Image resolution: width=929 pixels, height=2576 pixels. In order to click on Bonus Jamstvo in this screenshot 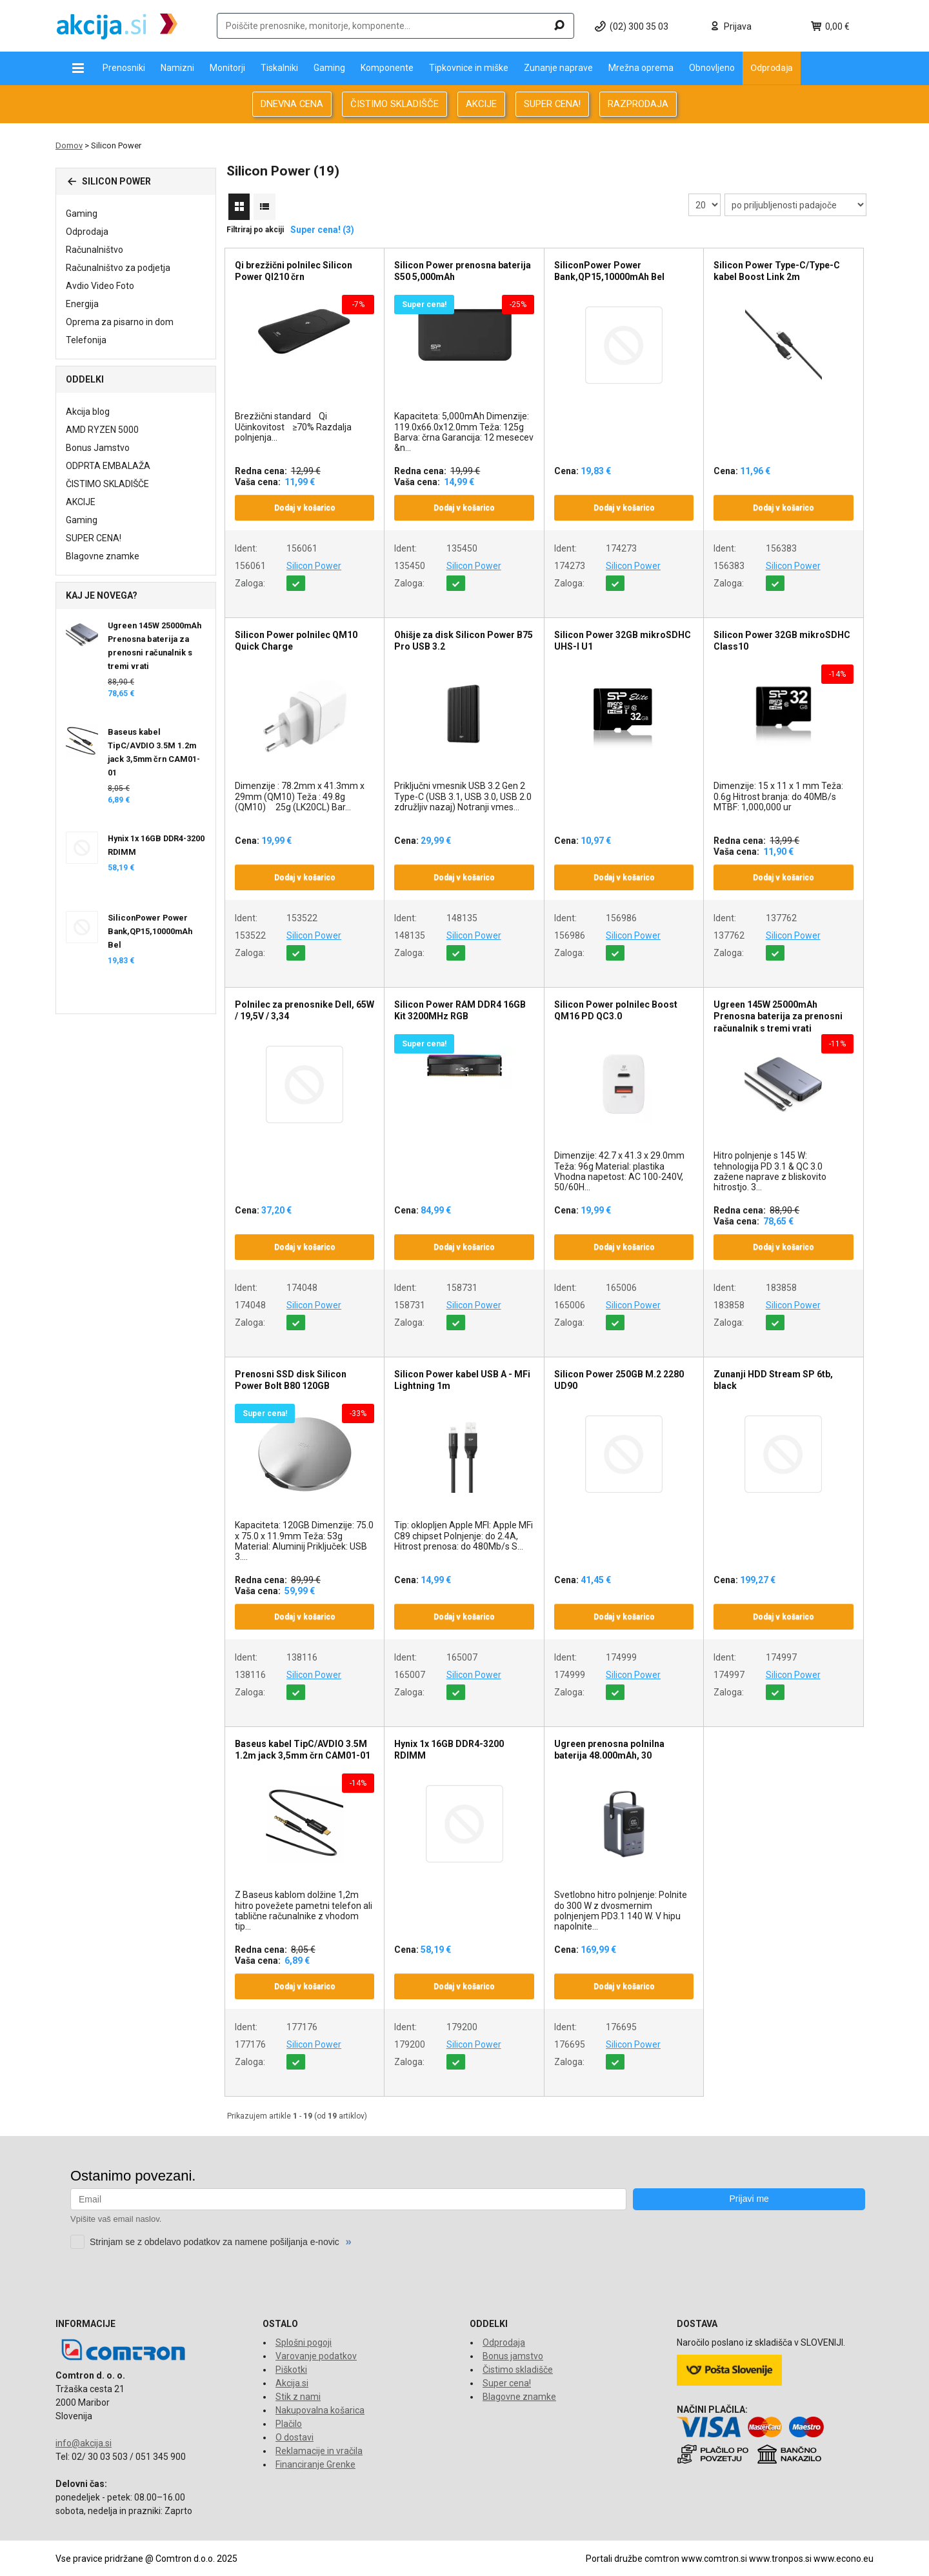, I will do `click(98, 448)`.